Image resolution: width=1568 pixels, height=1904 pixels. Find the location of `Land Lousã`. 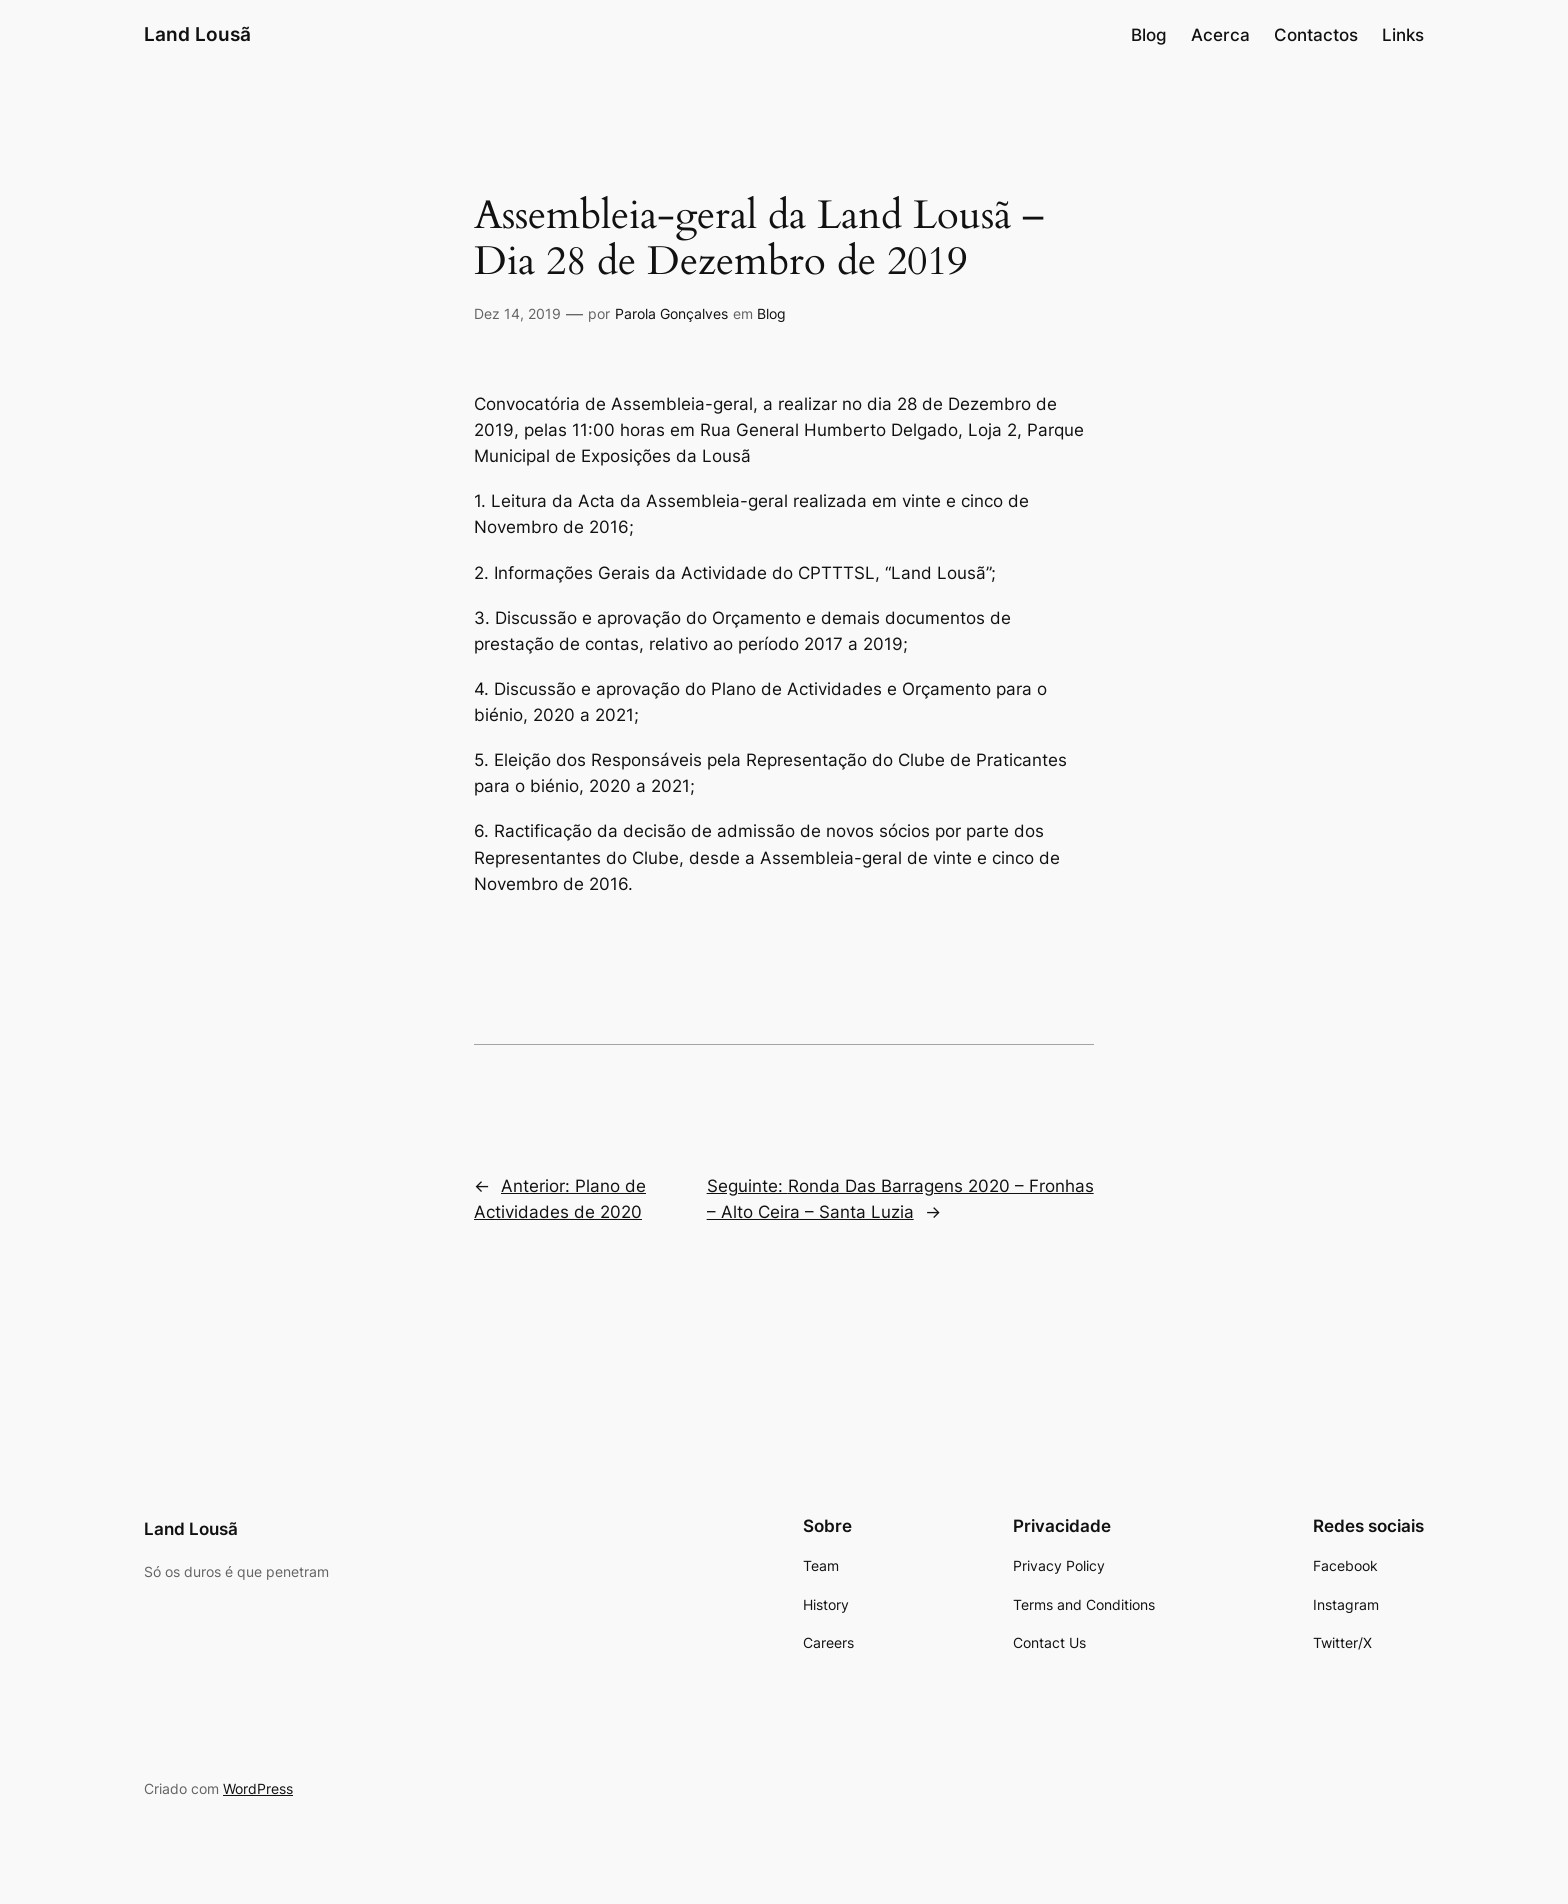

Land Lousã is located at coordinates (197, 34).